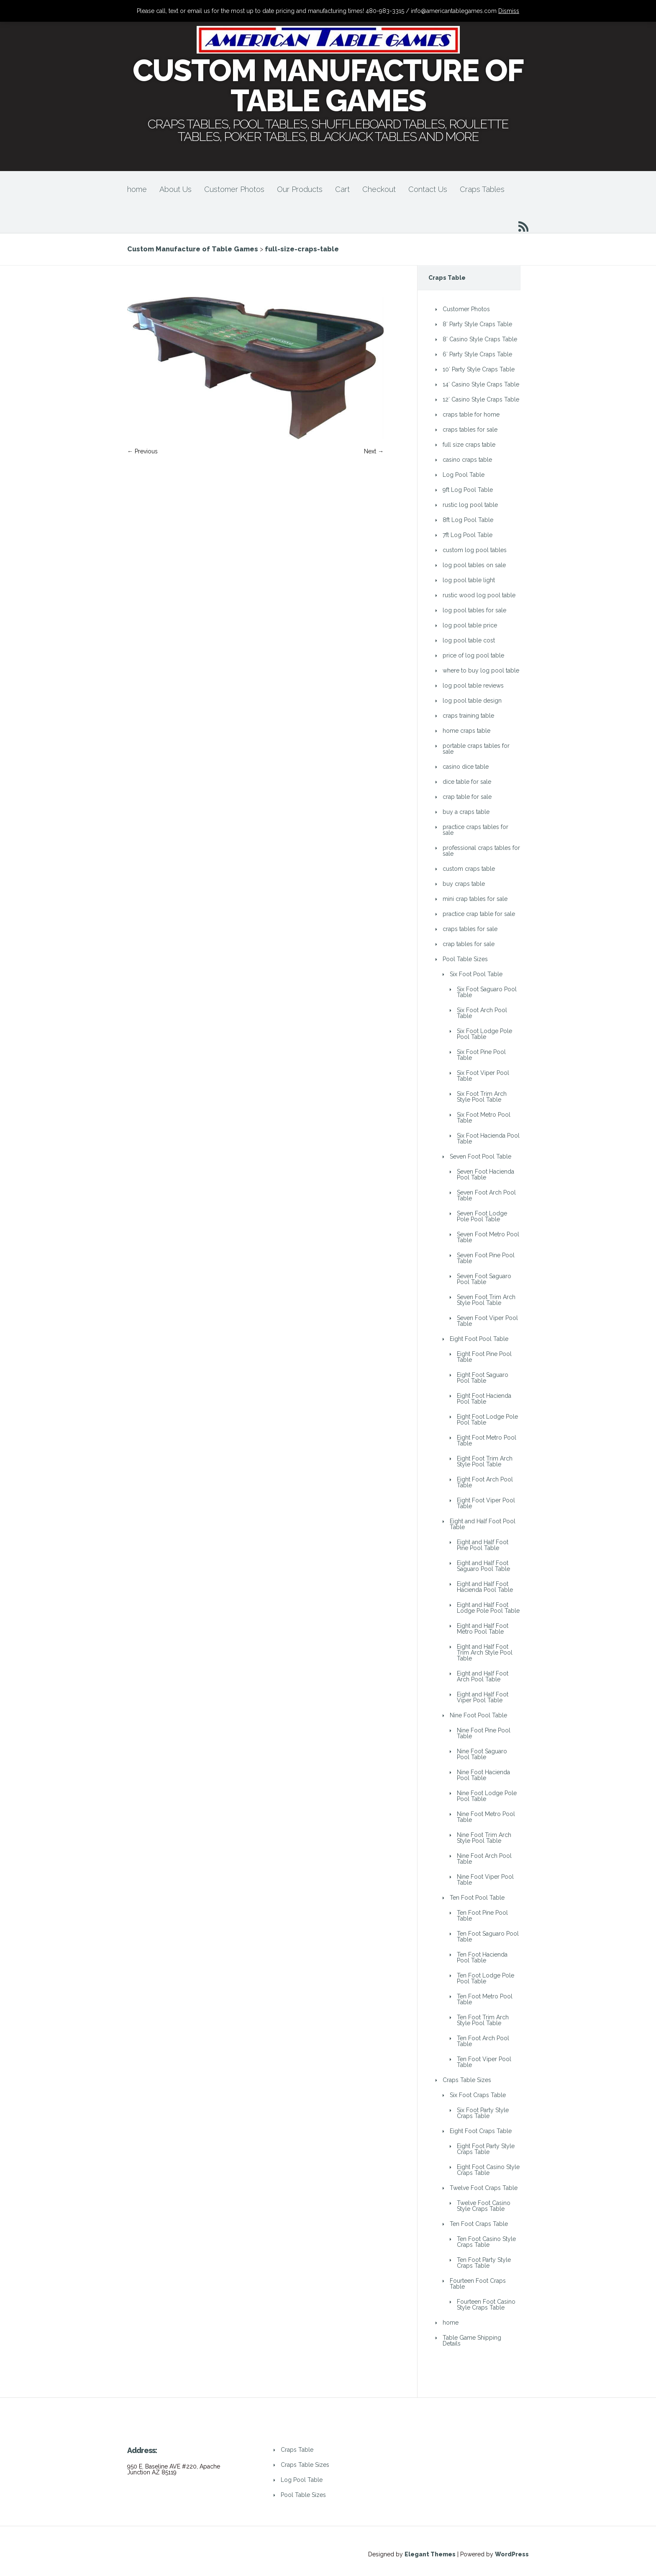 This screenshot has width=656, height=2576. Describe the element at coordinates (430, 2554) in the screenshot. I see `Elegant Themes` at that location.